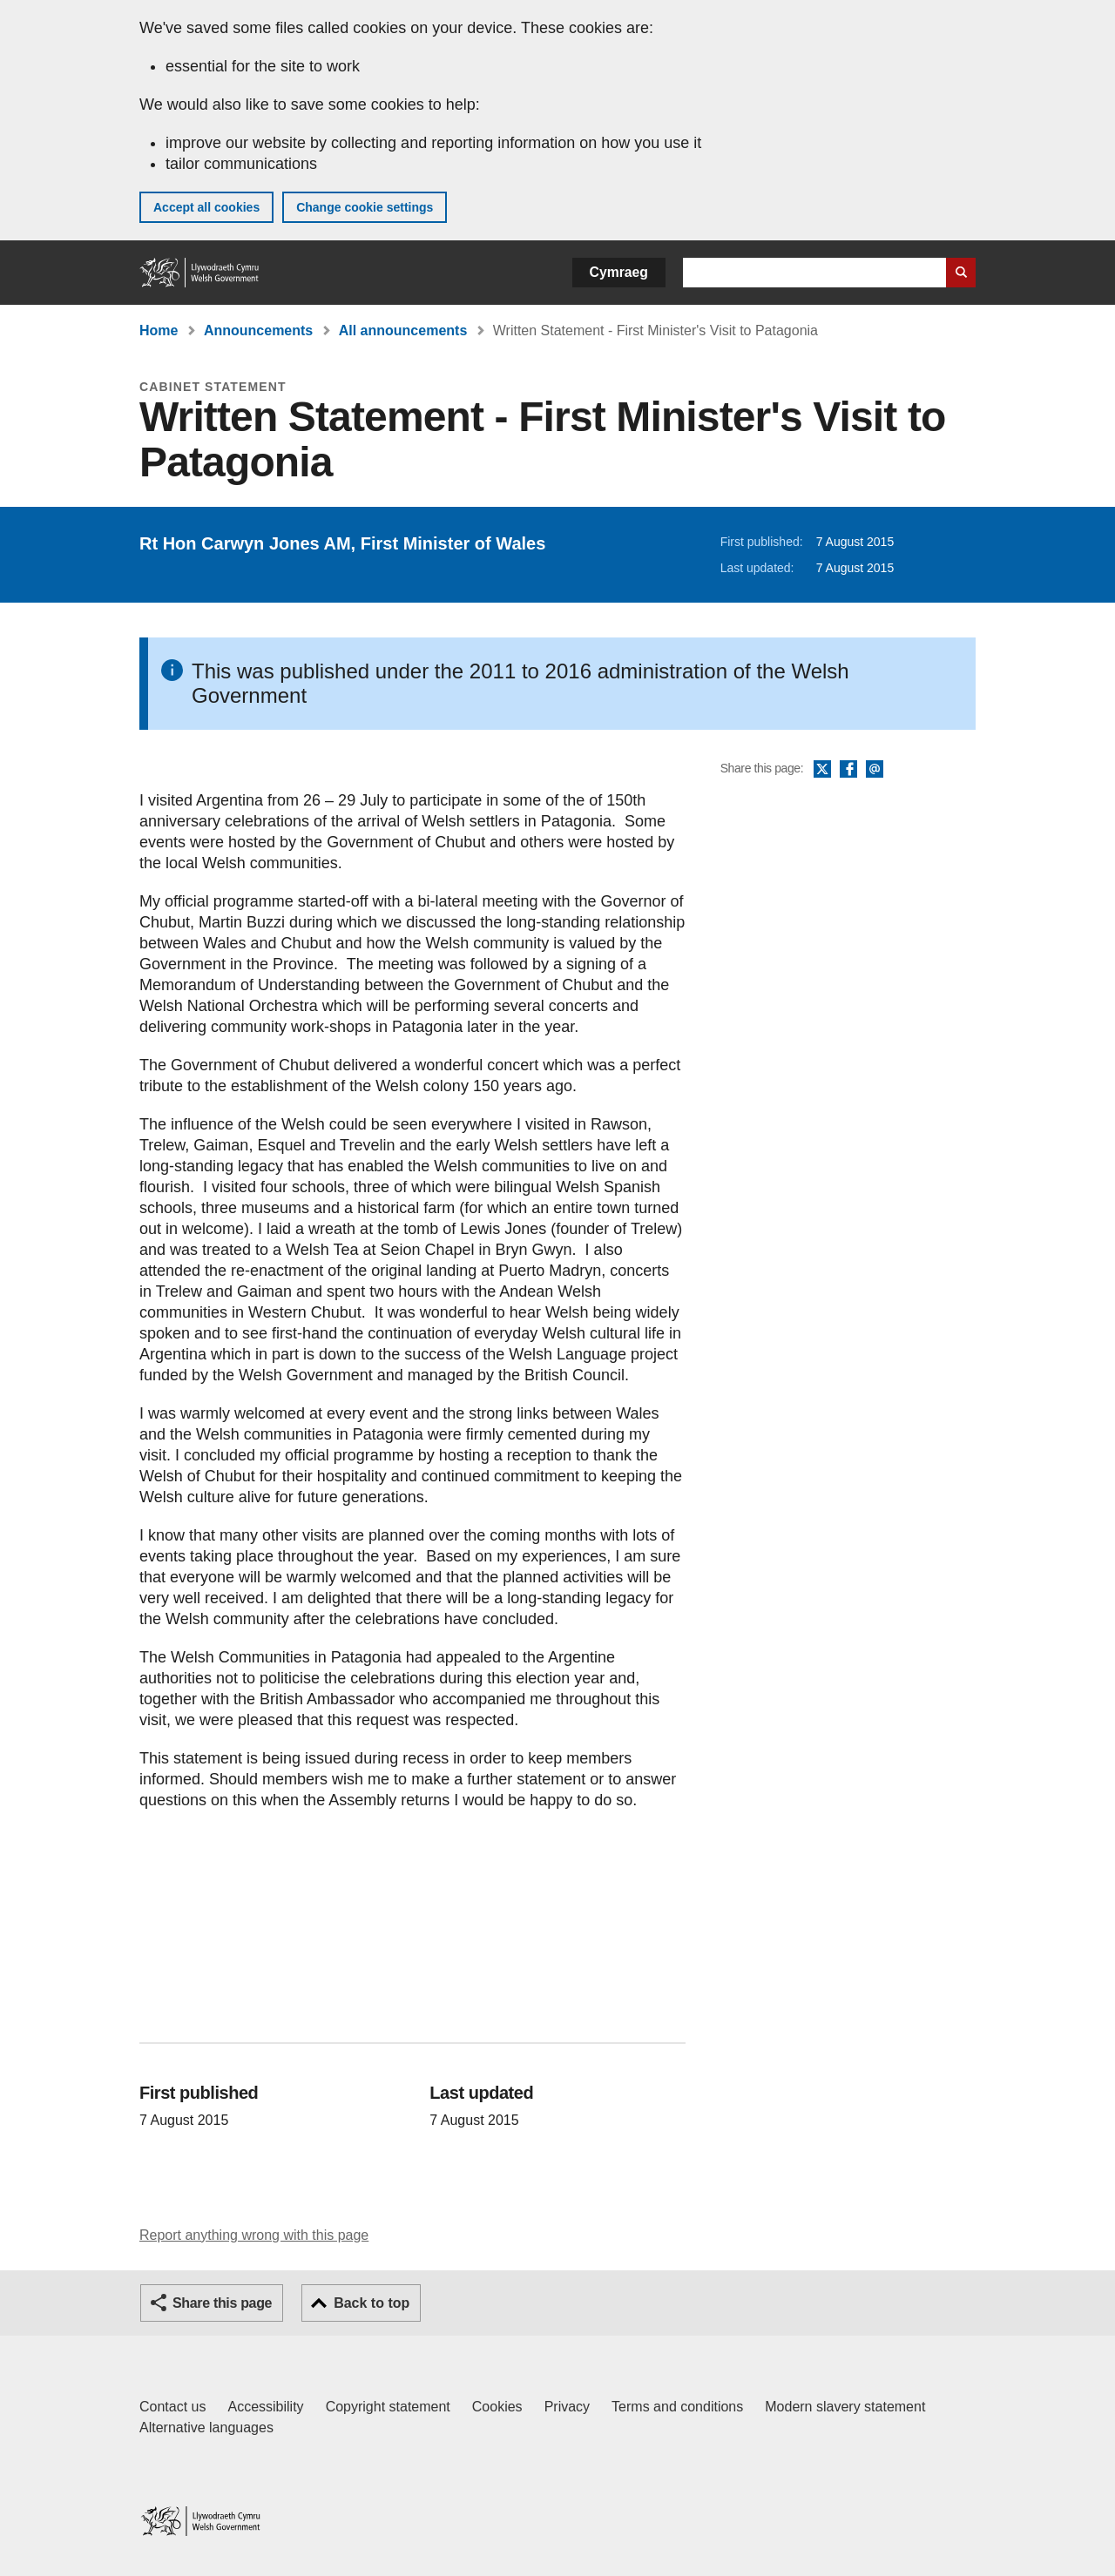 This screenshot has height=2576, width=1115. What do you see at coordinates (388, 2406) in the screenshot?
I see `Copyright statement [Copyright statement for GOV.WALES]` at bounding box center [388, 2406].